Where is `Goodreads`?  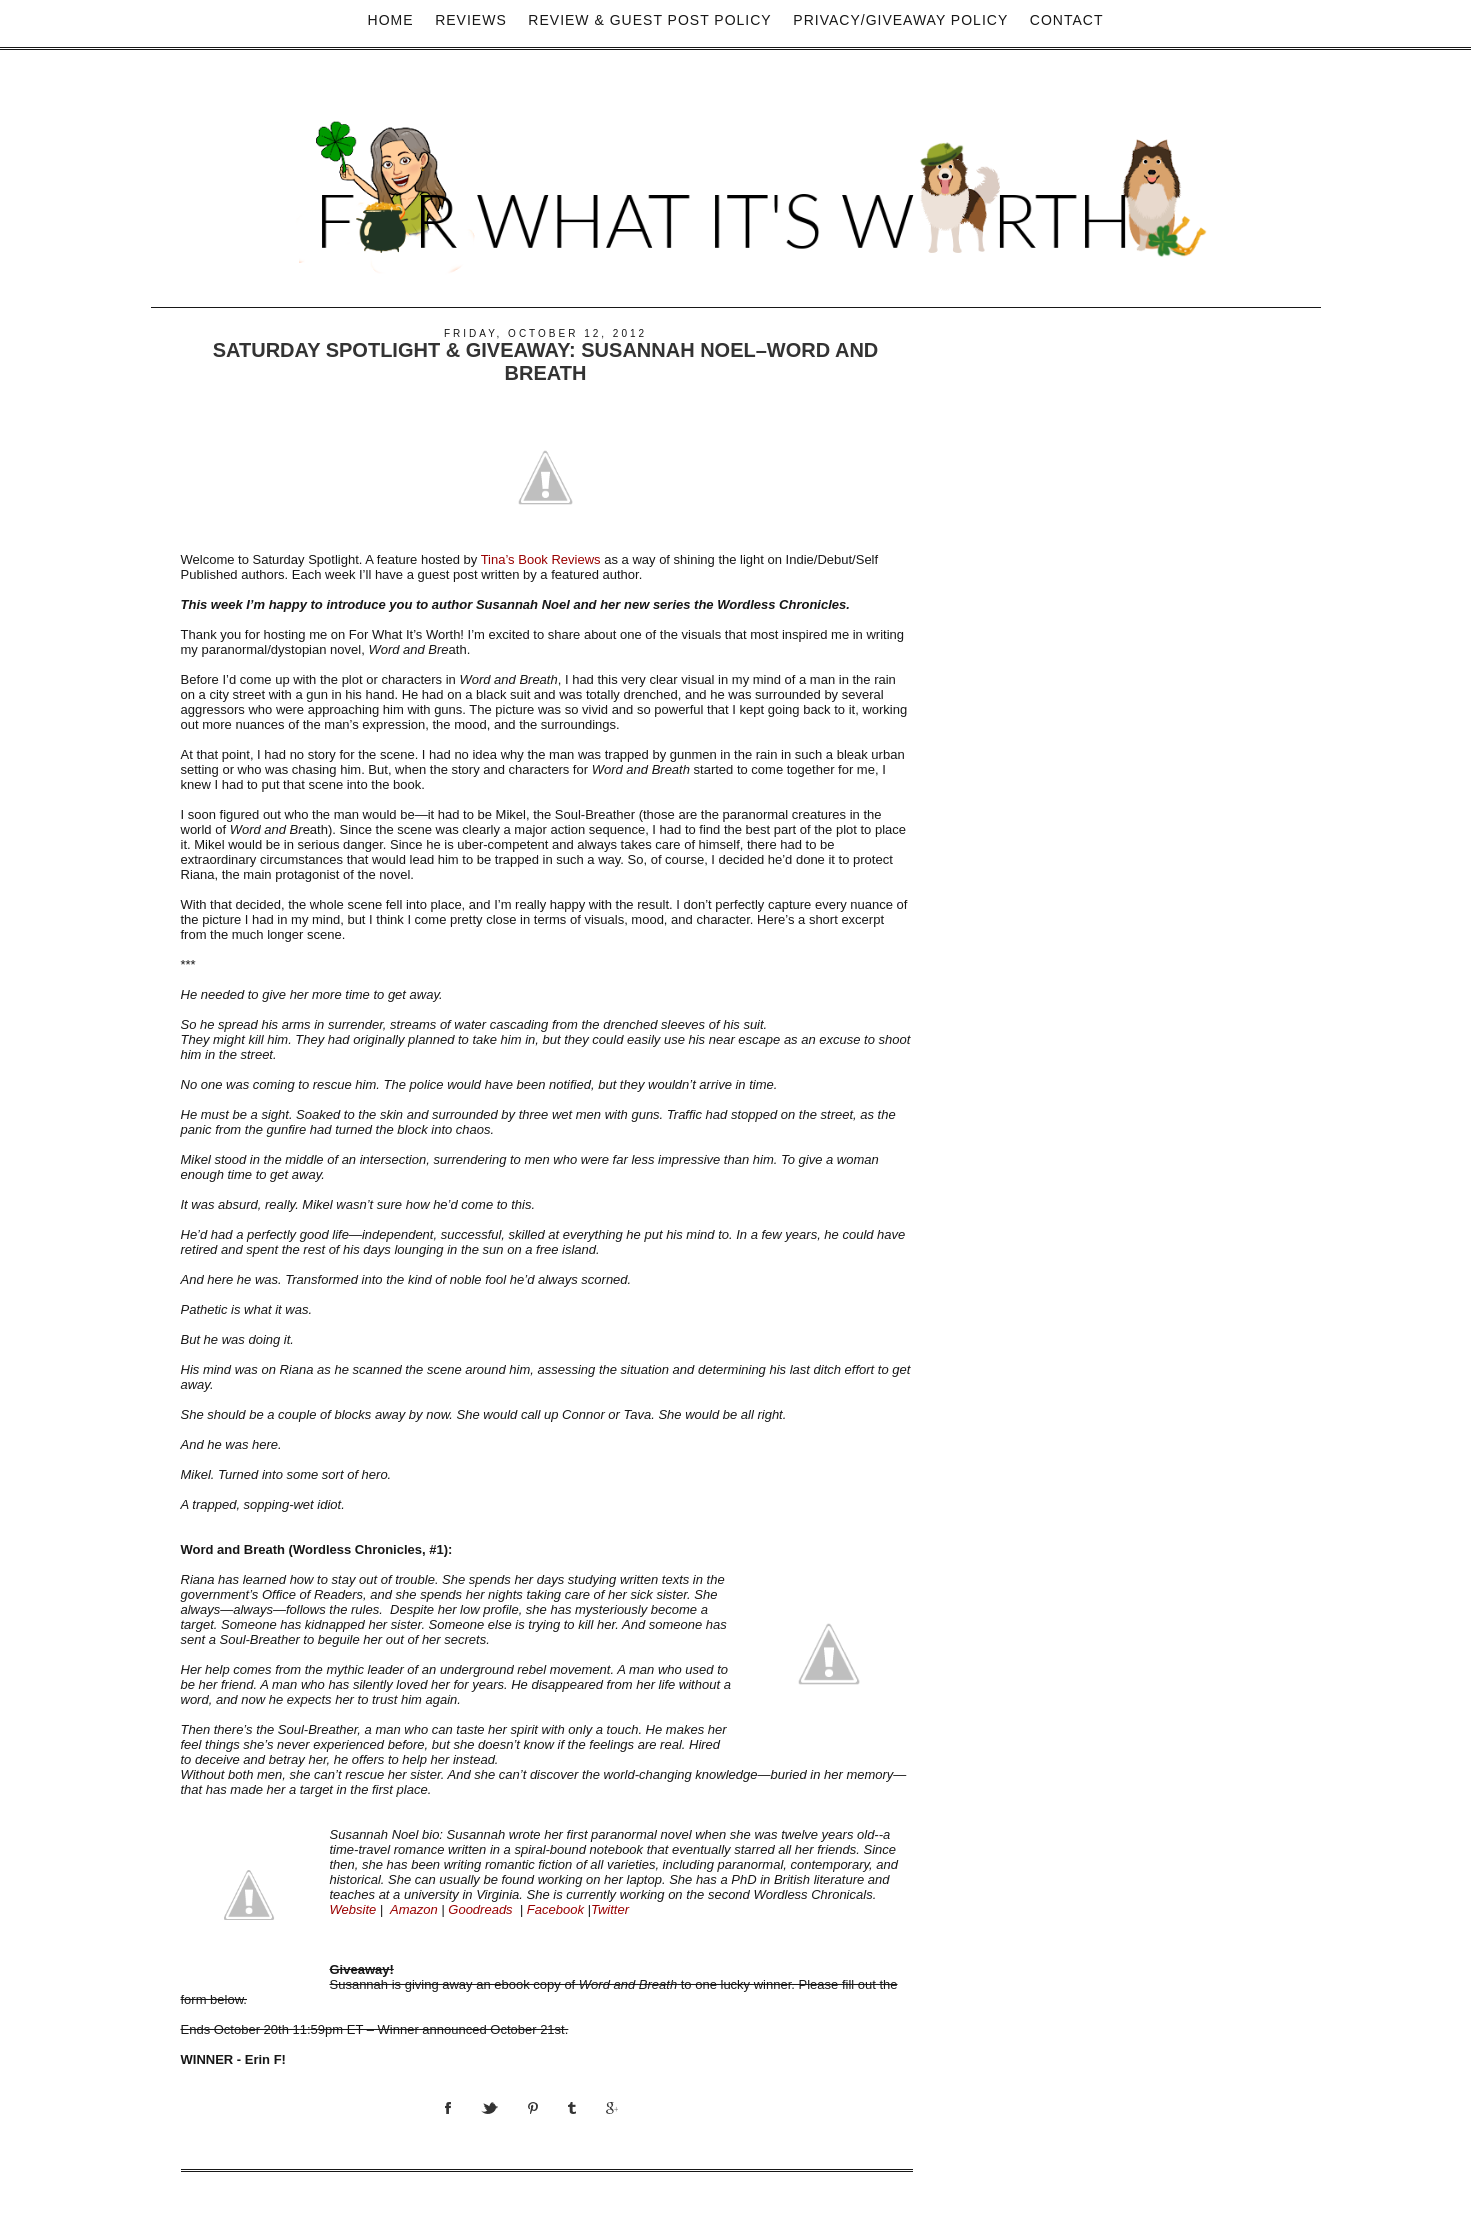 Goodreads is located at coordinates (480, 1909).